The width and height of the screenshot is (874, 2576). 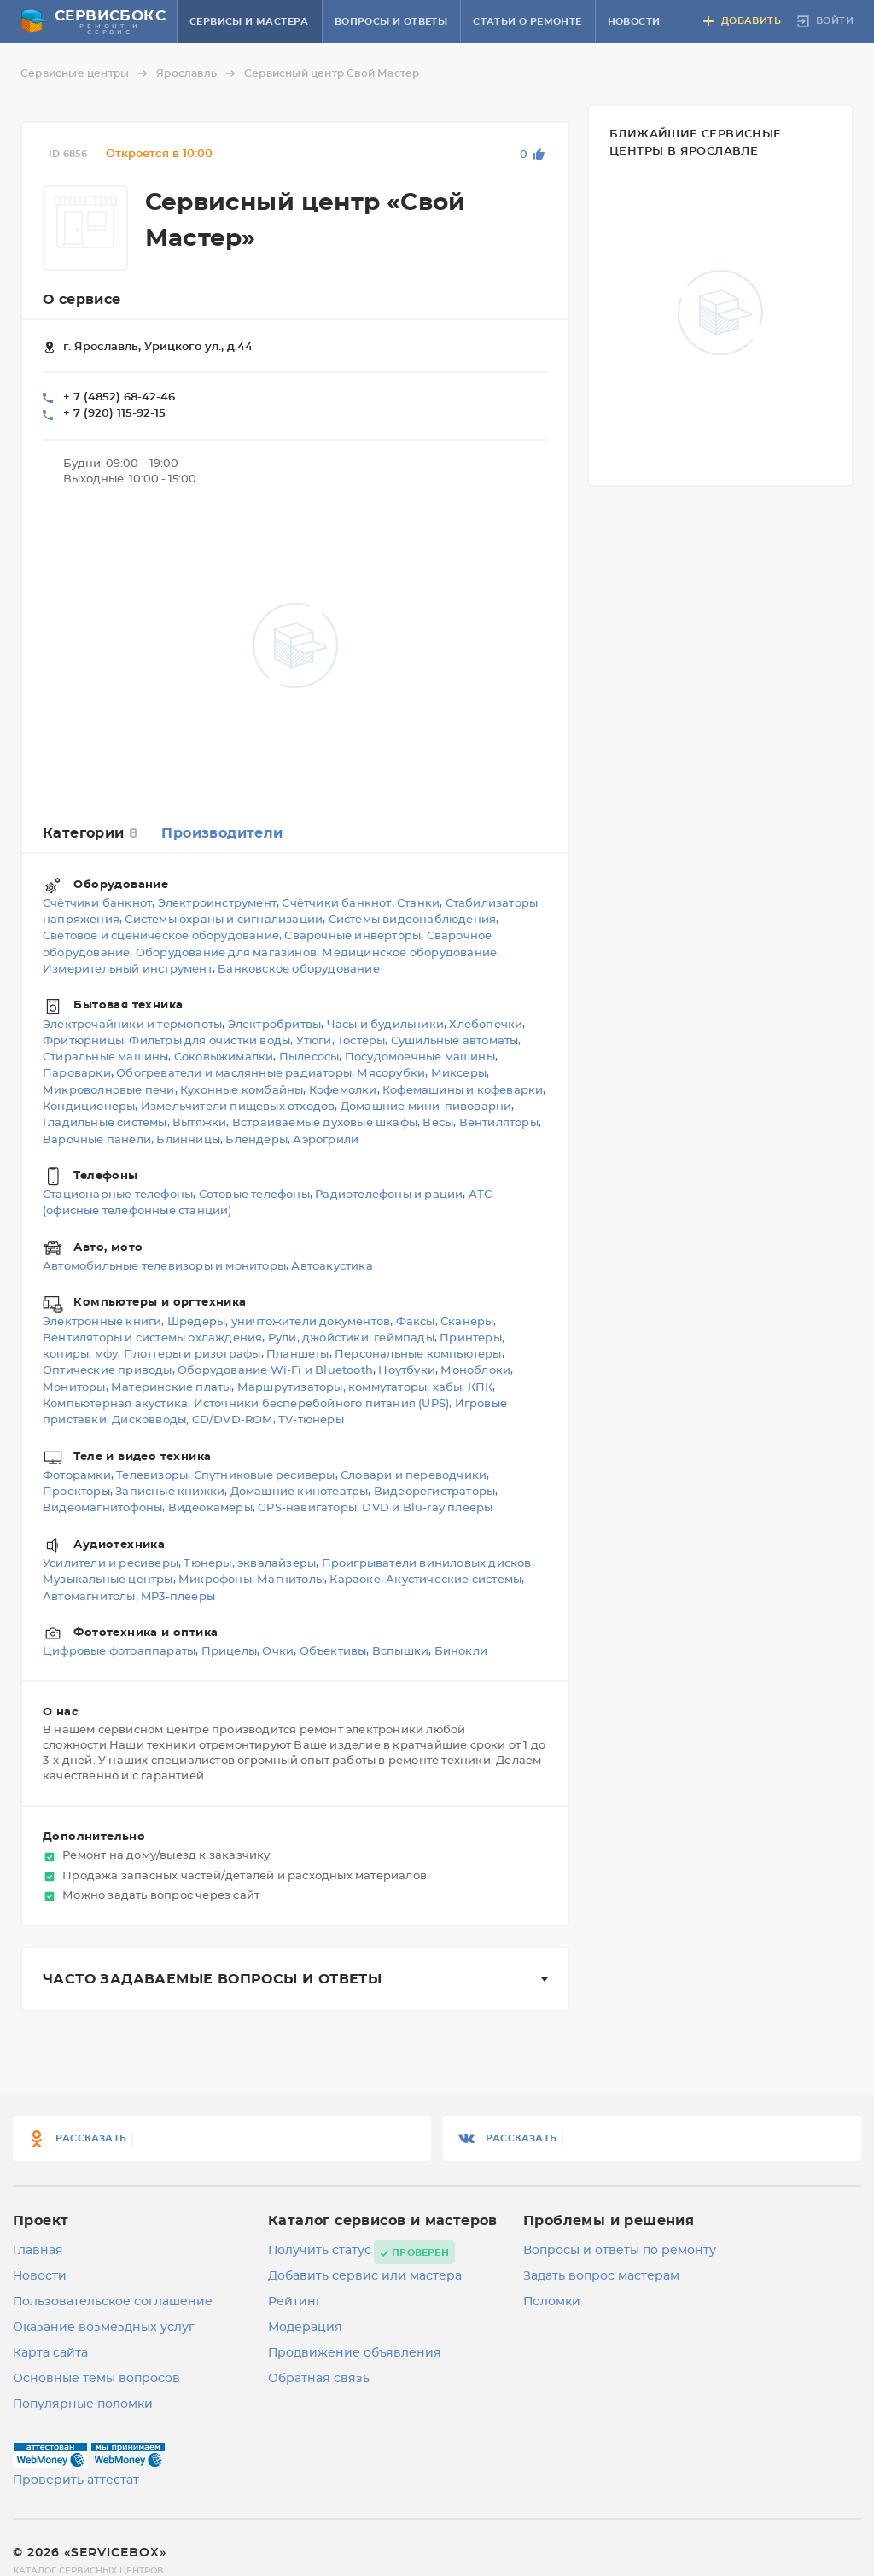 What do you see at coordinates (415, 1322) in the screenshot?
I see `Факсы` at bounding box center [415, 1322].